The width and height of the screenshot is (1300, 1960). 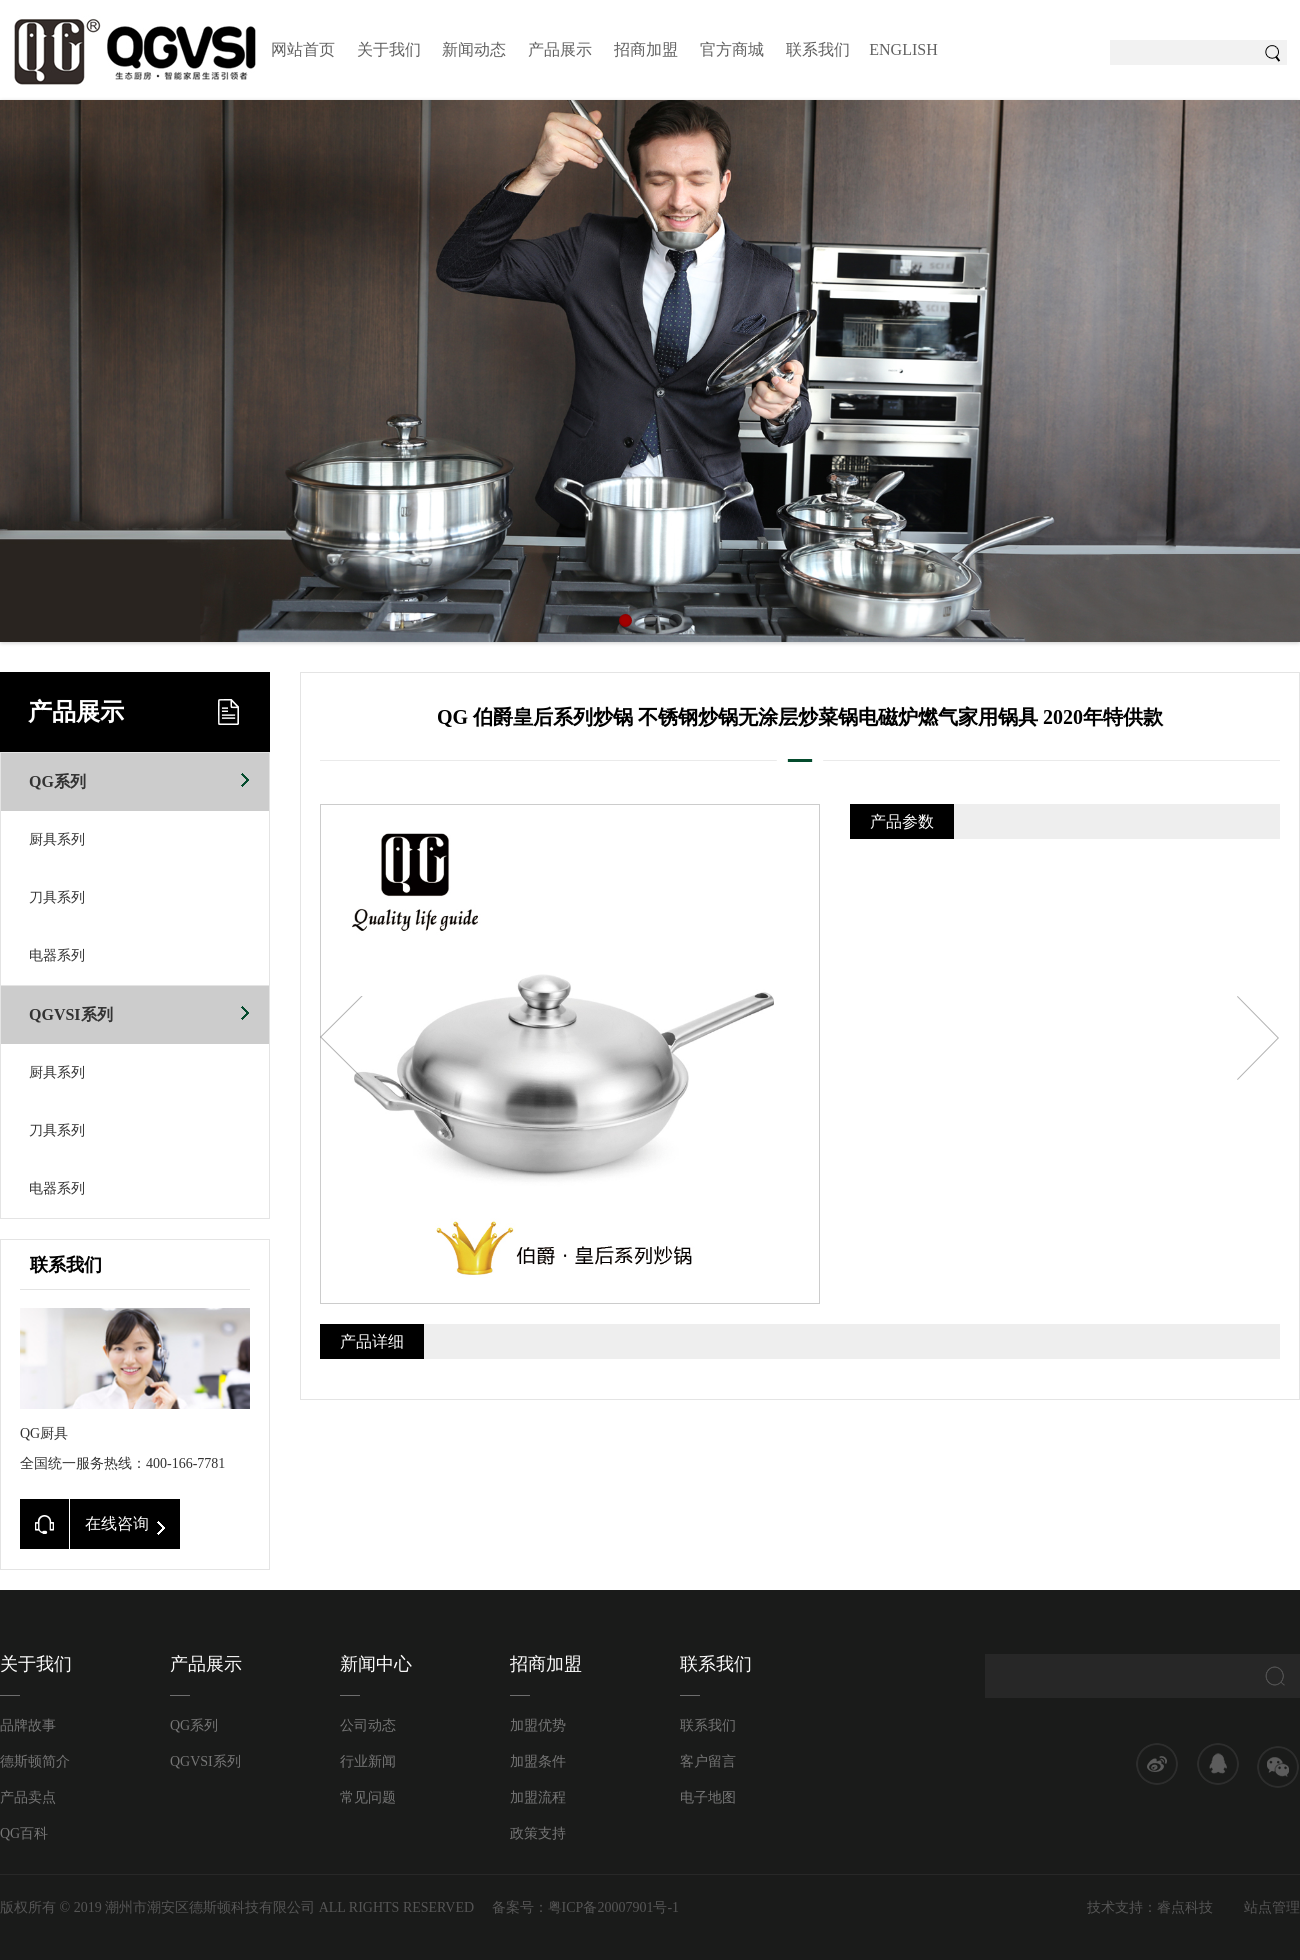 What do you see at coordinates (57, 839) in the screenshot?
I see `厨具系列` at bounding box center [57, 839].